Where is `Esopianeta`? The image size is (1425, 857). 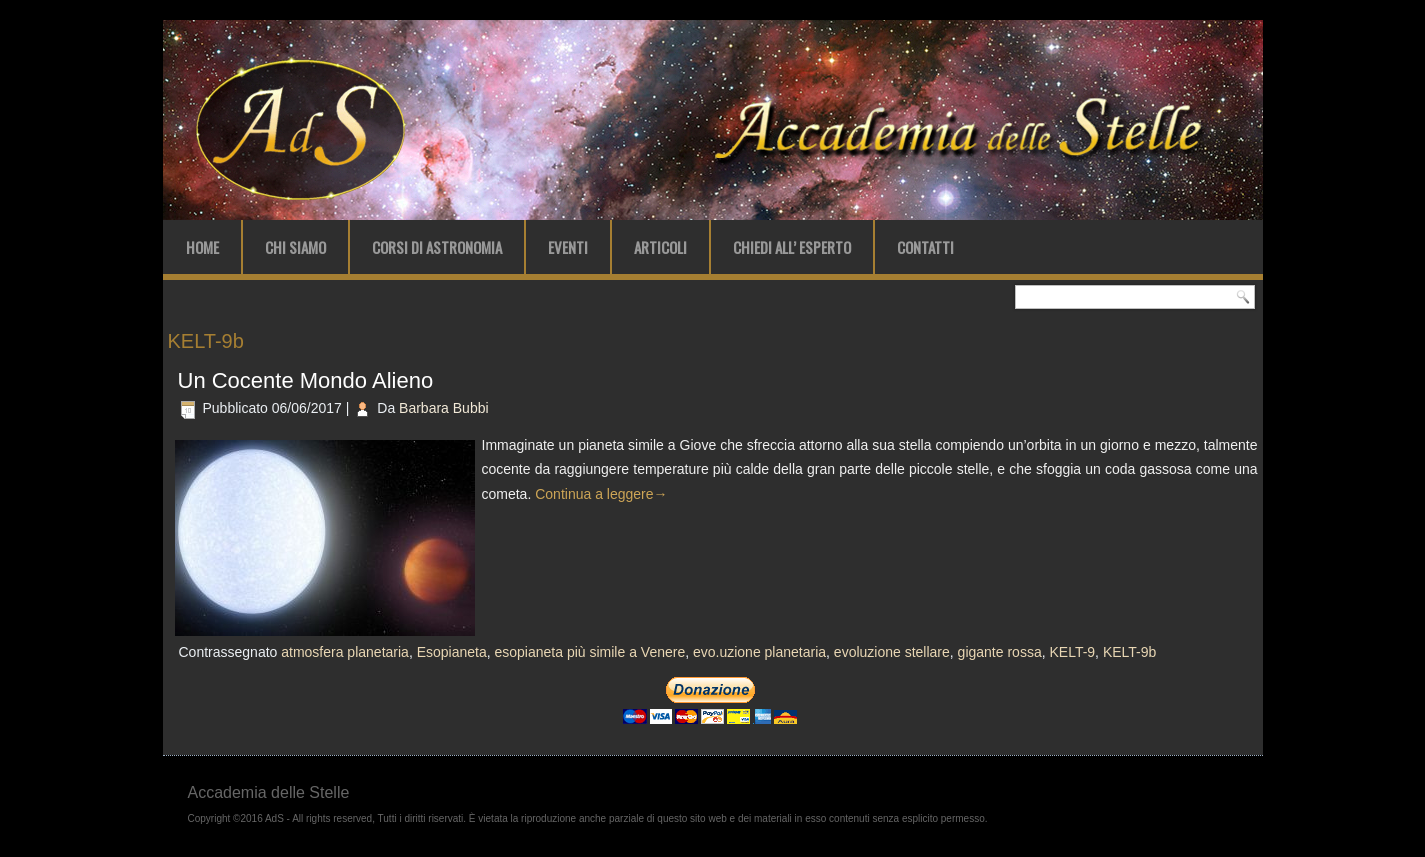 Esopianeta is located at coordinates (452, 652).